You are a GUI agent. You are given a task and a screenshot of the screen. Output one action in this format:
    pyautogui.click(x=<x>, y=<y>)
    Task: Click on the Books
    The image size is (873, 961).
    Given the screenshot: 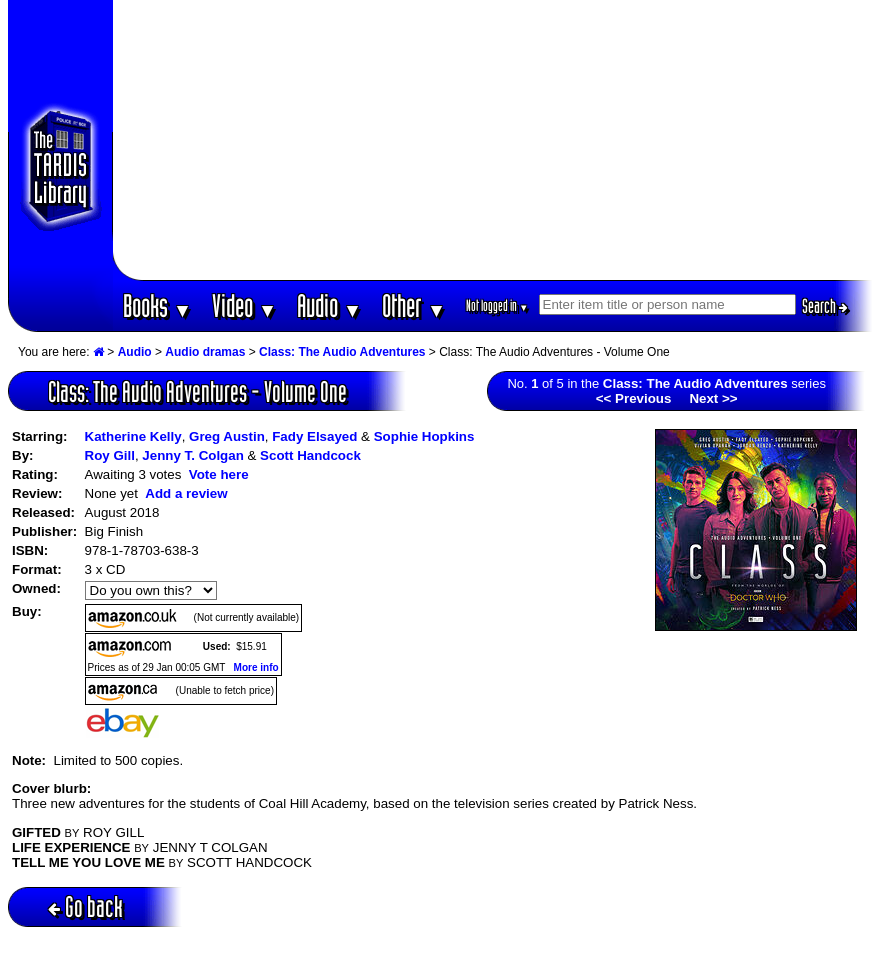 What is the action you would take?
    pyautogui.click(x=157, y=305)
    